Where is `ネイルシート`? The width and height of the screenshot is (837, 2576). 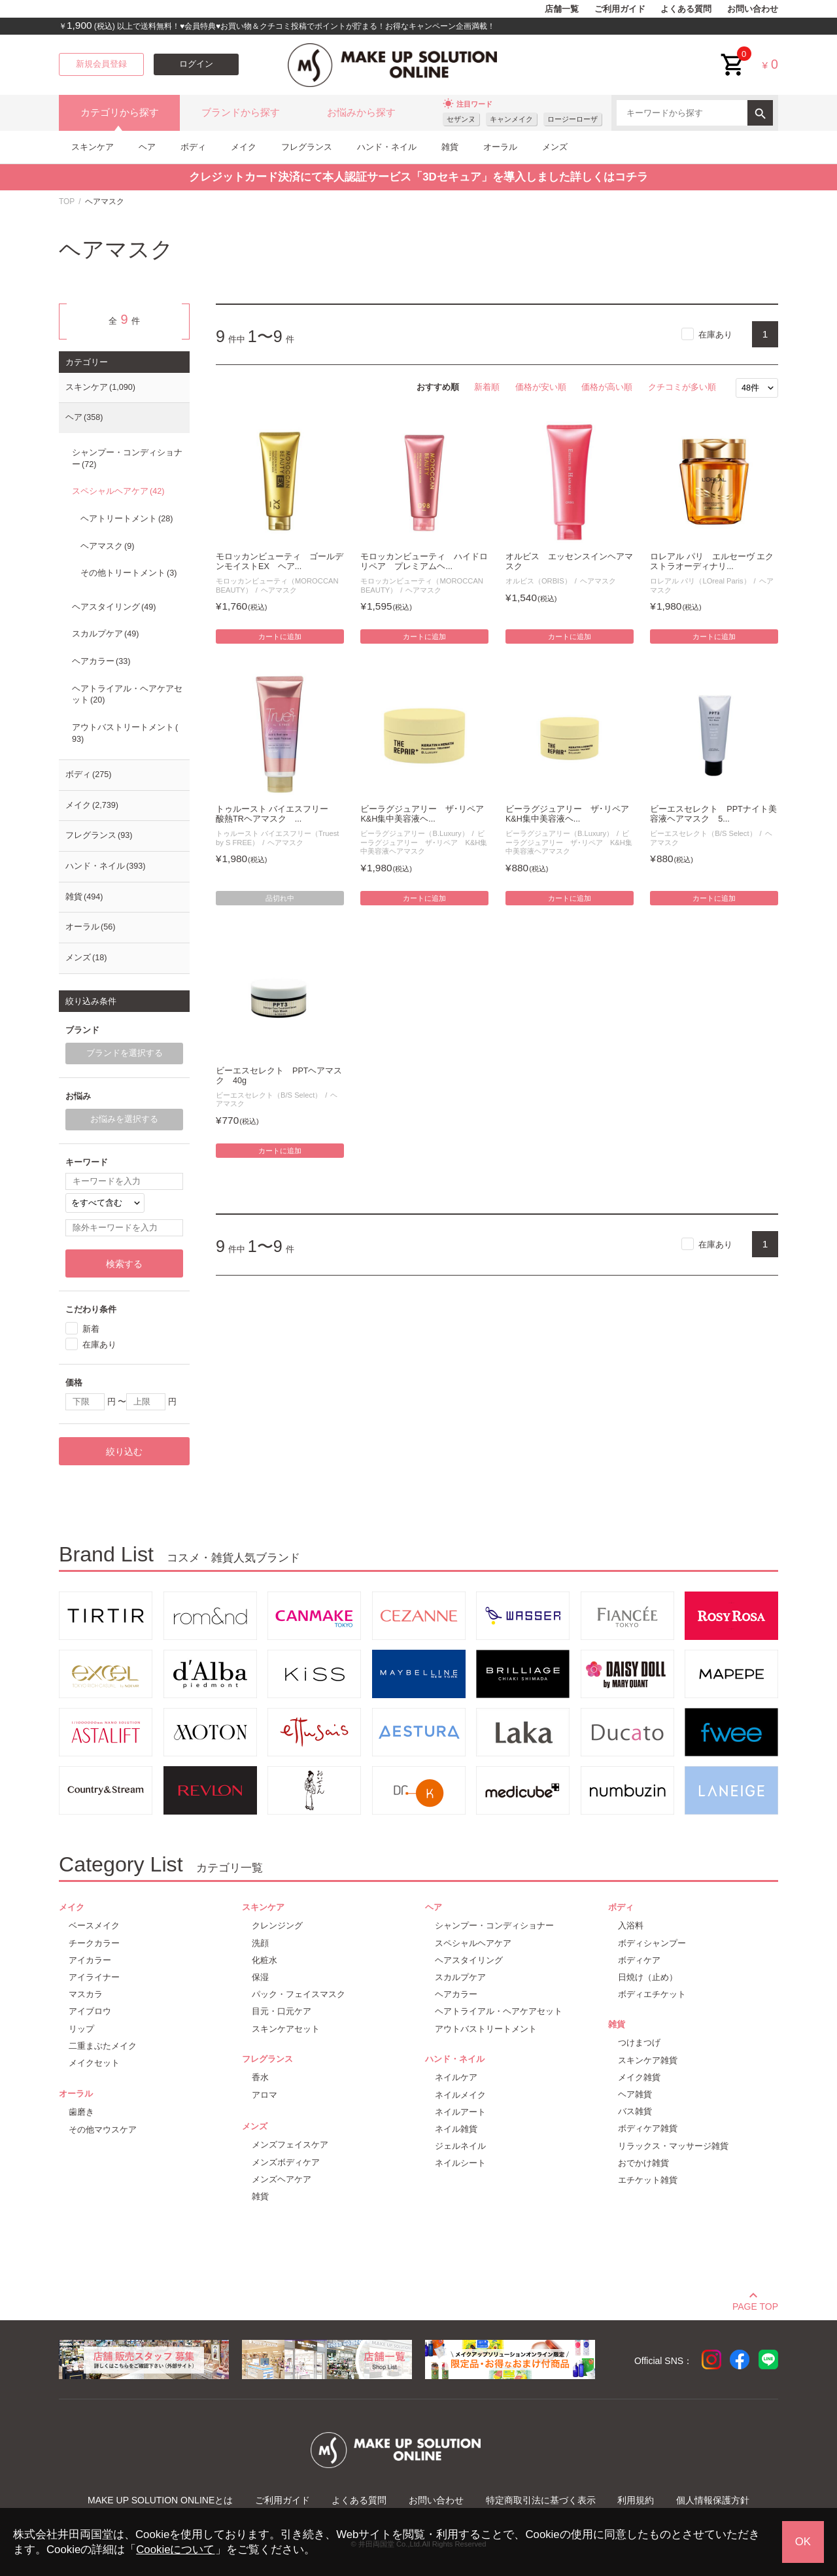 ネイルシート is located at coordinates (460, 2163).